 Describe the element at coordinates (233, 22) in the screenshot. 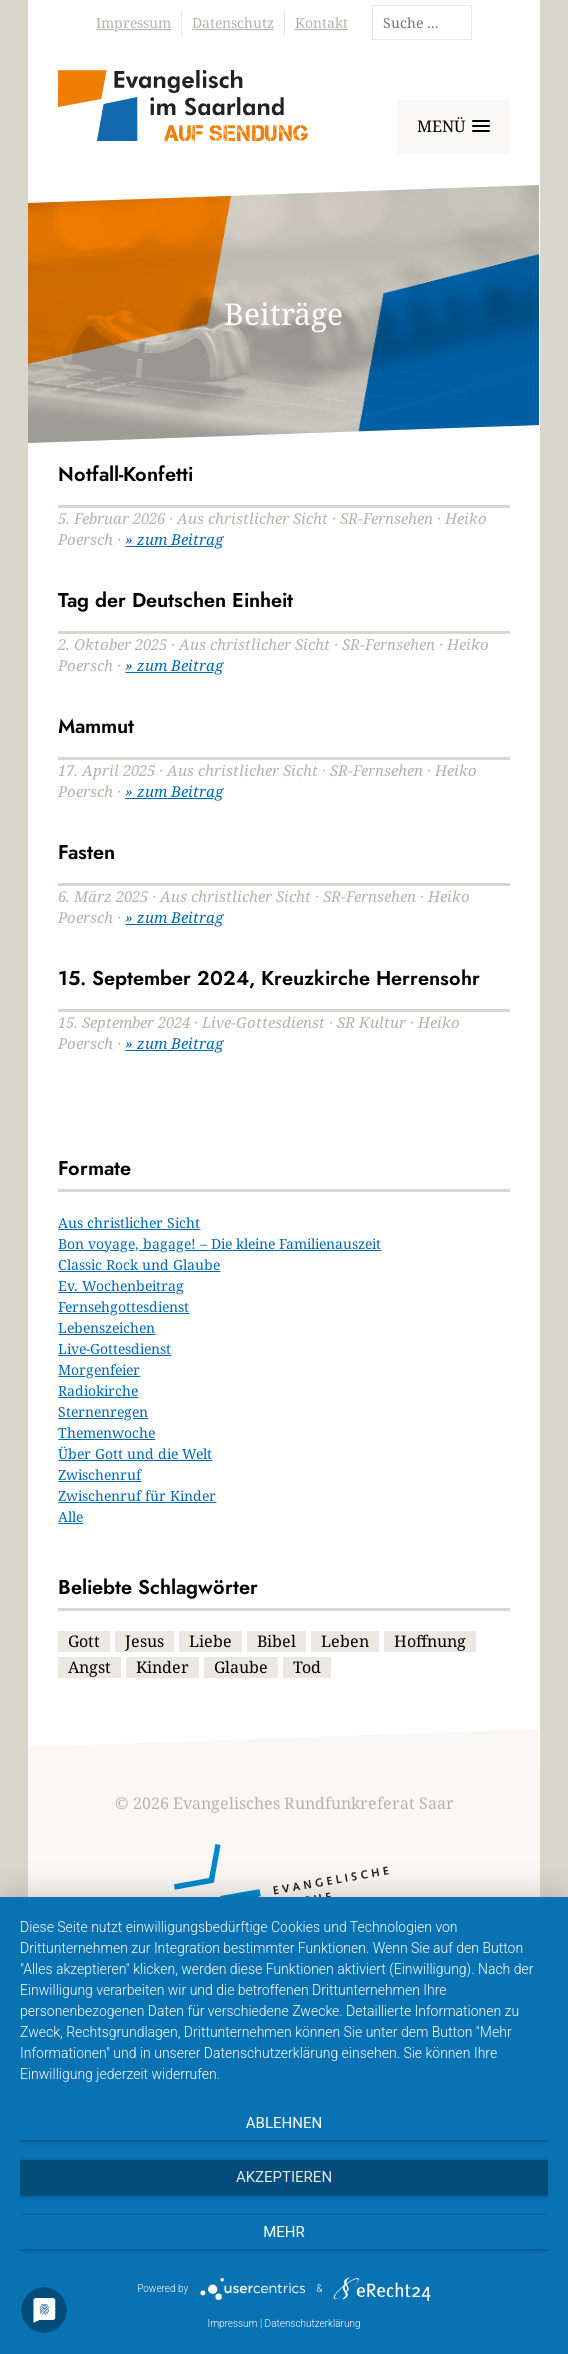

I see `Datenschutz` at that location.